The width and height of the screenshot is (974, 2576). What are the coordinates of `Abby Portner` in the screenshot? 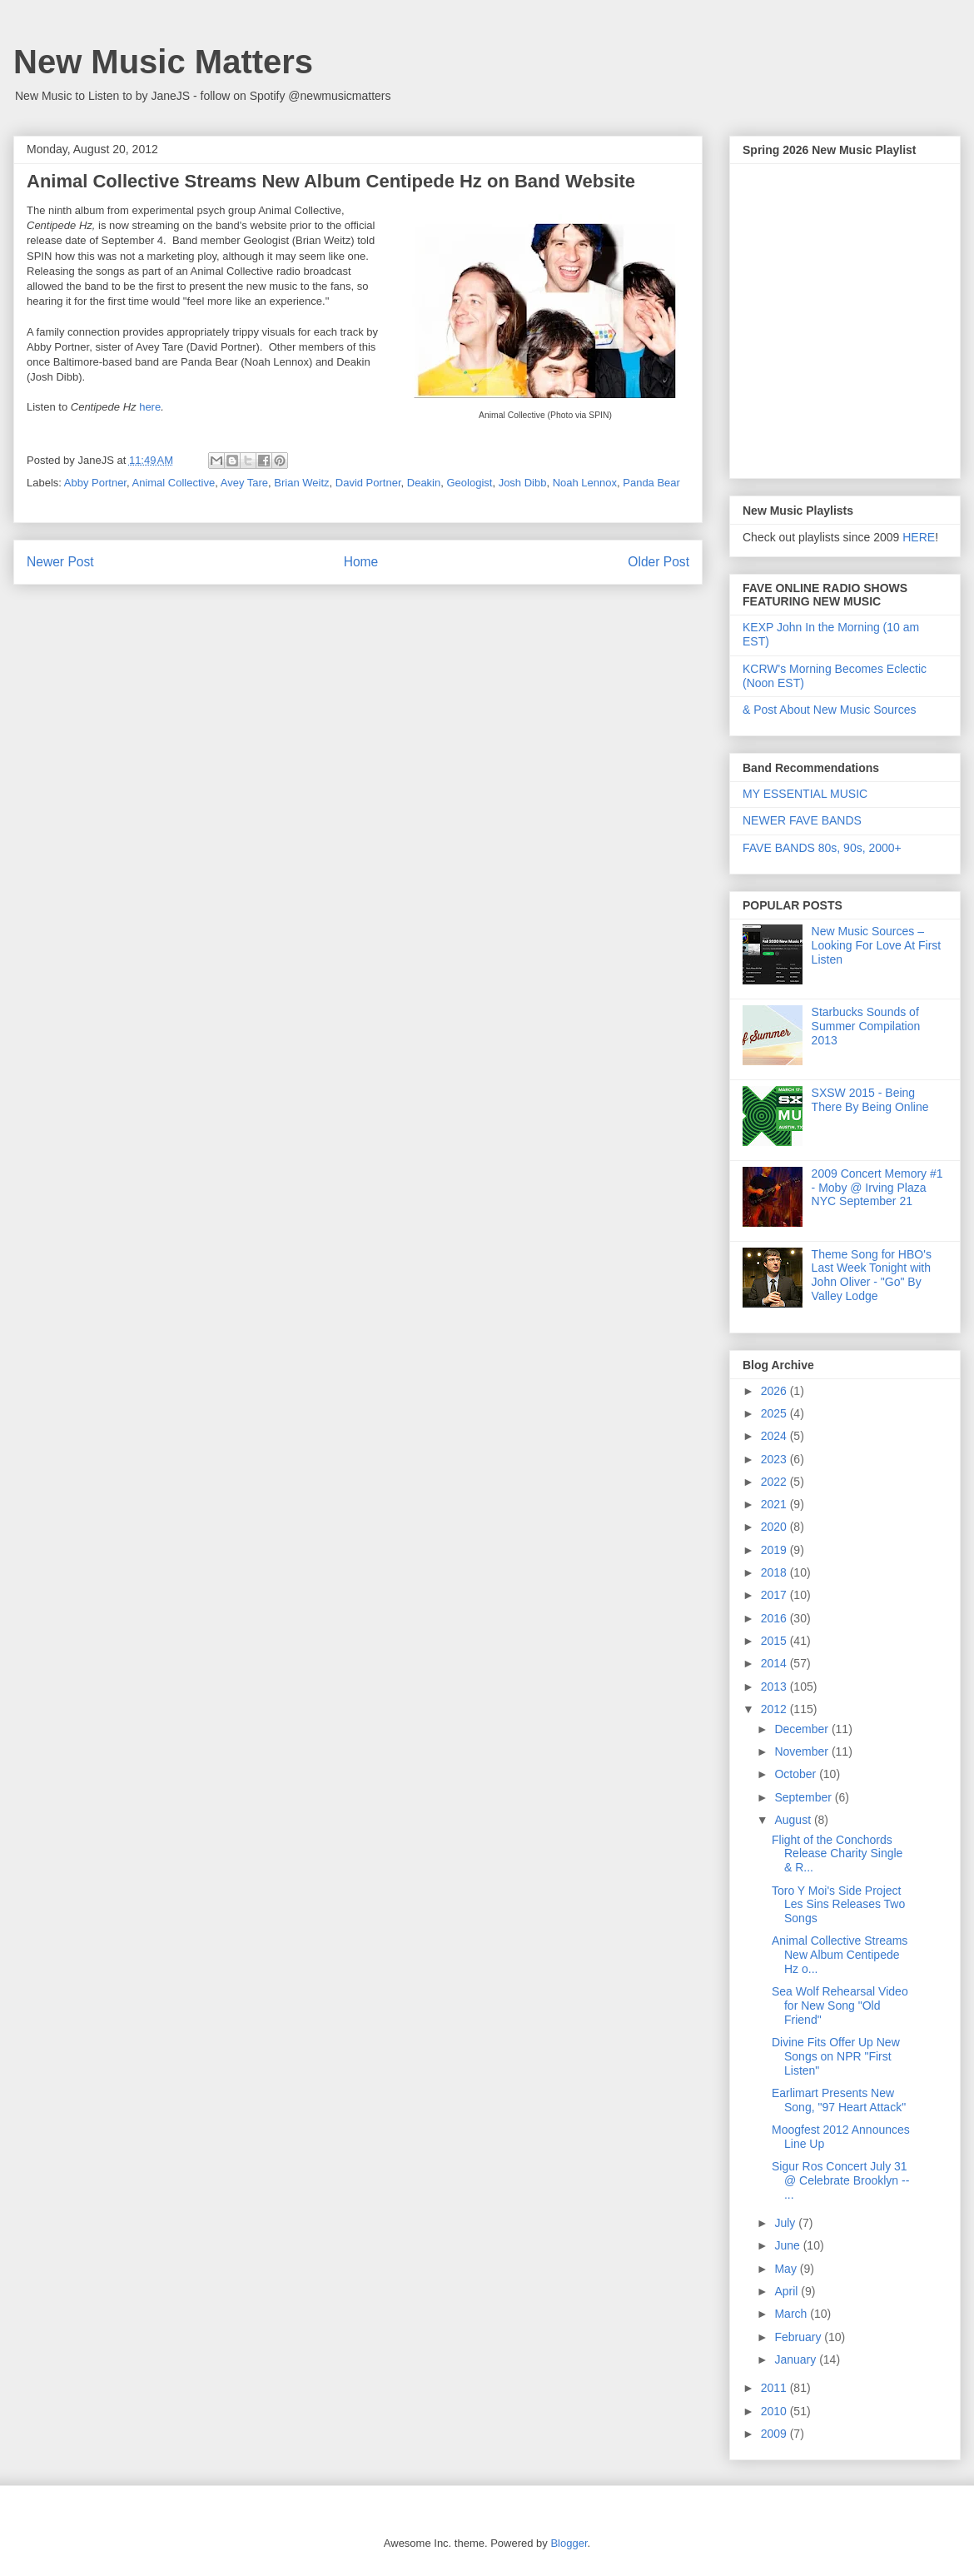 It's located at (95, 482).